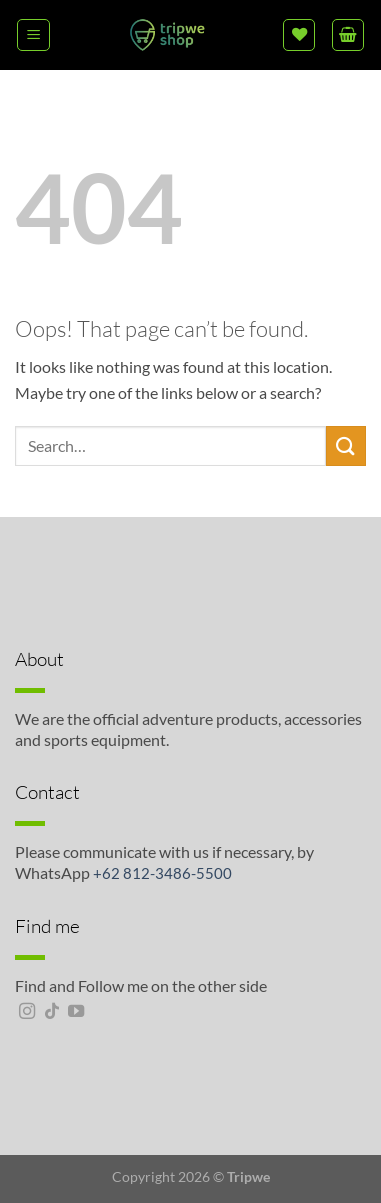 This screenshot has width=381, height=1203. Describe the element at coordinates (162, 873) in the screenshot. I see `+62 812-3486-5500` at that location.